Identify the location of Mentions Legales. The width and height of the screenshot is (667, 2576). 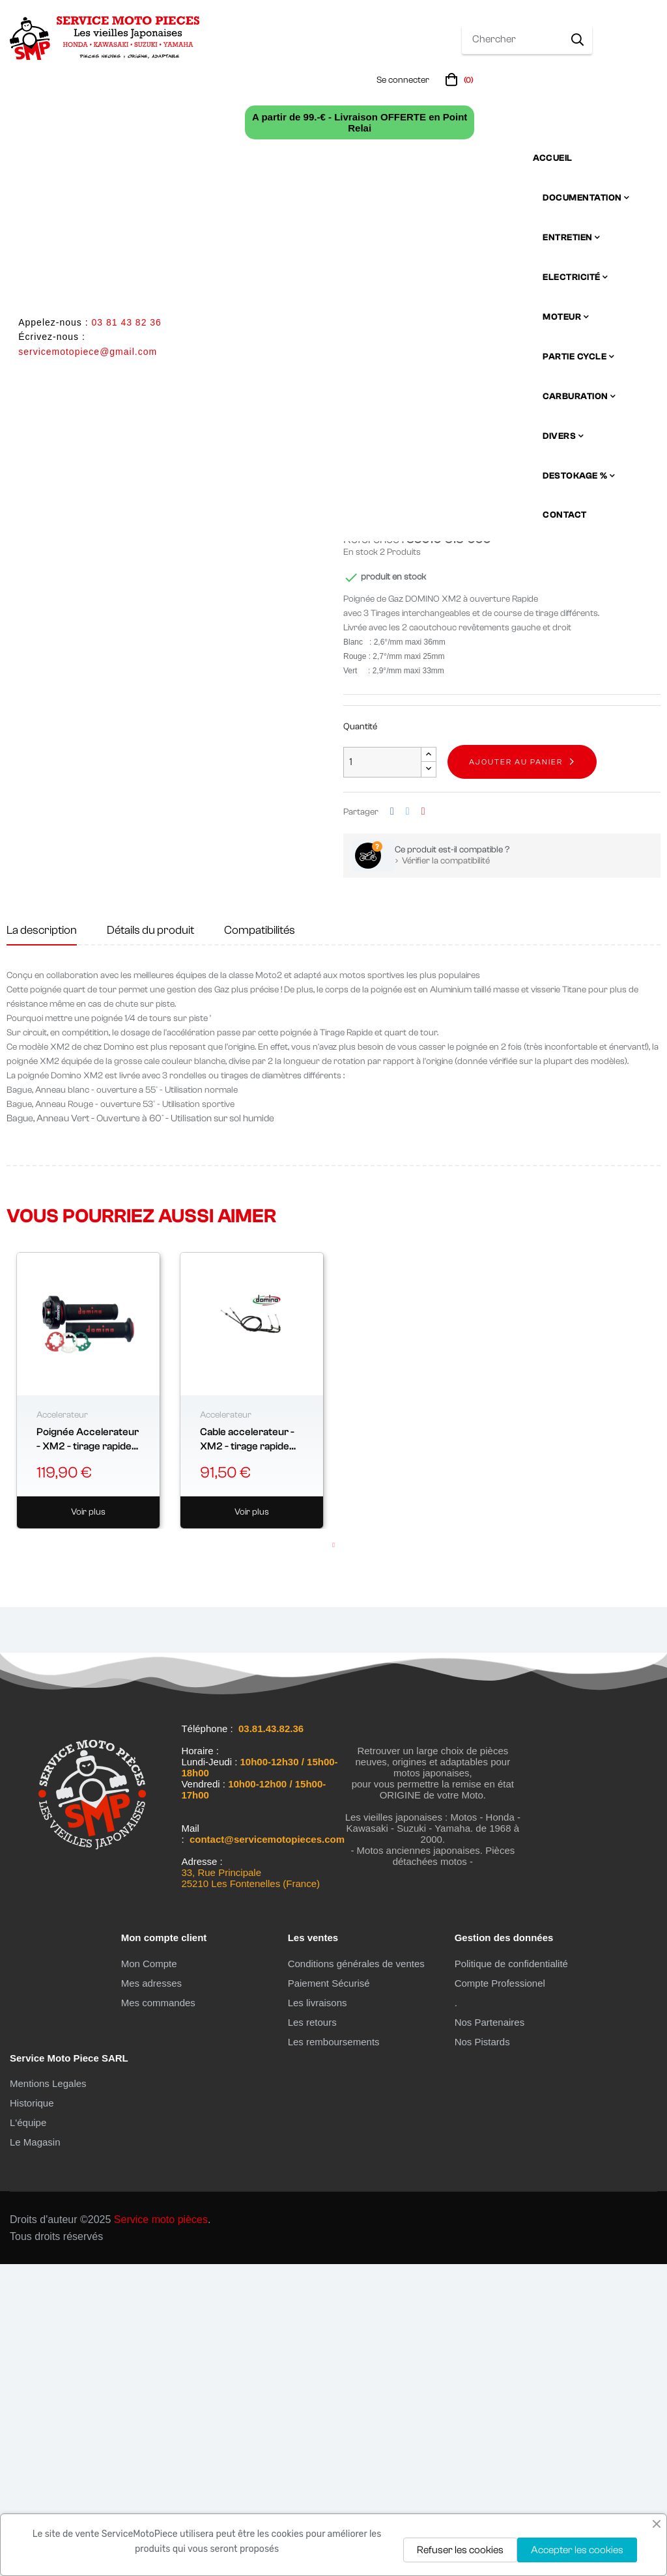
(48, 2395).